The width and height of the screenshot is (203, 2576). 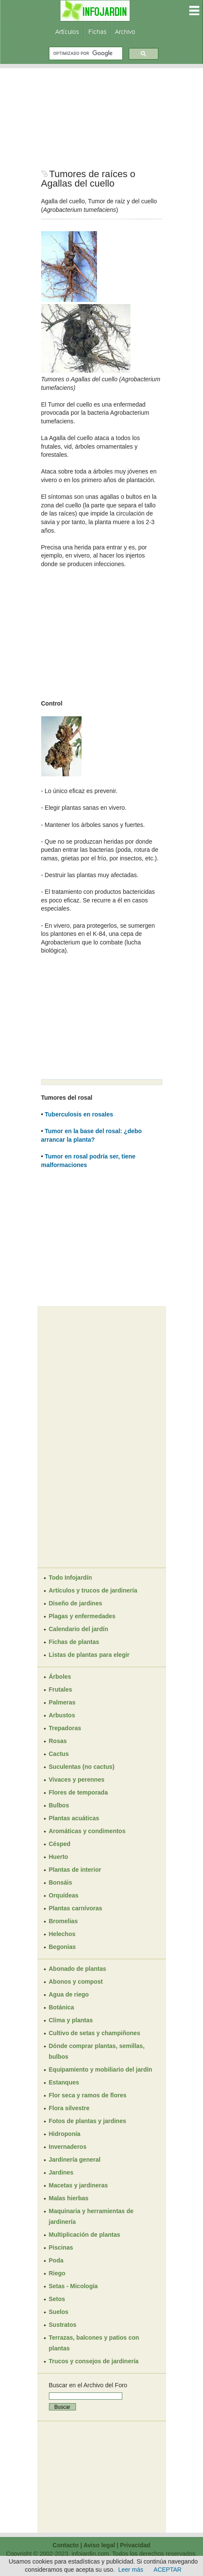 I want to click on Fichas de plantas, so click(x=74, y=1641).